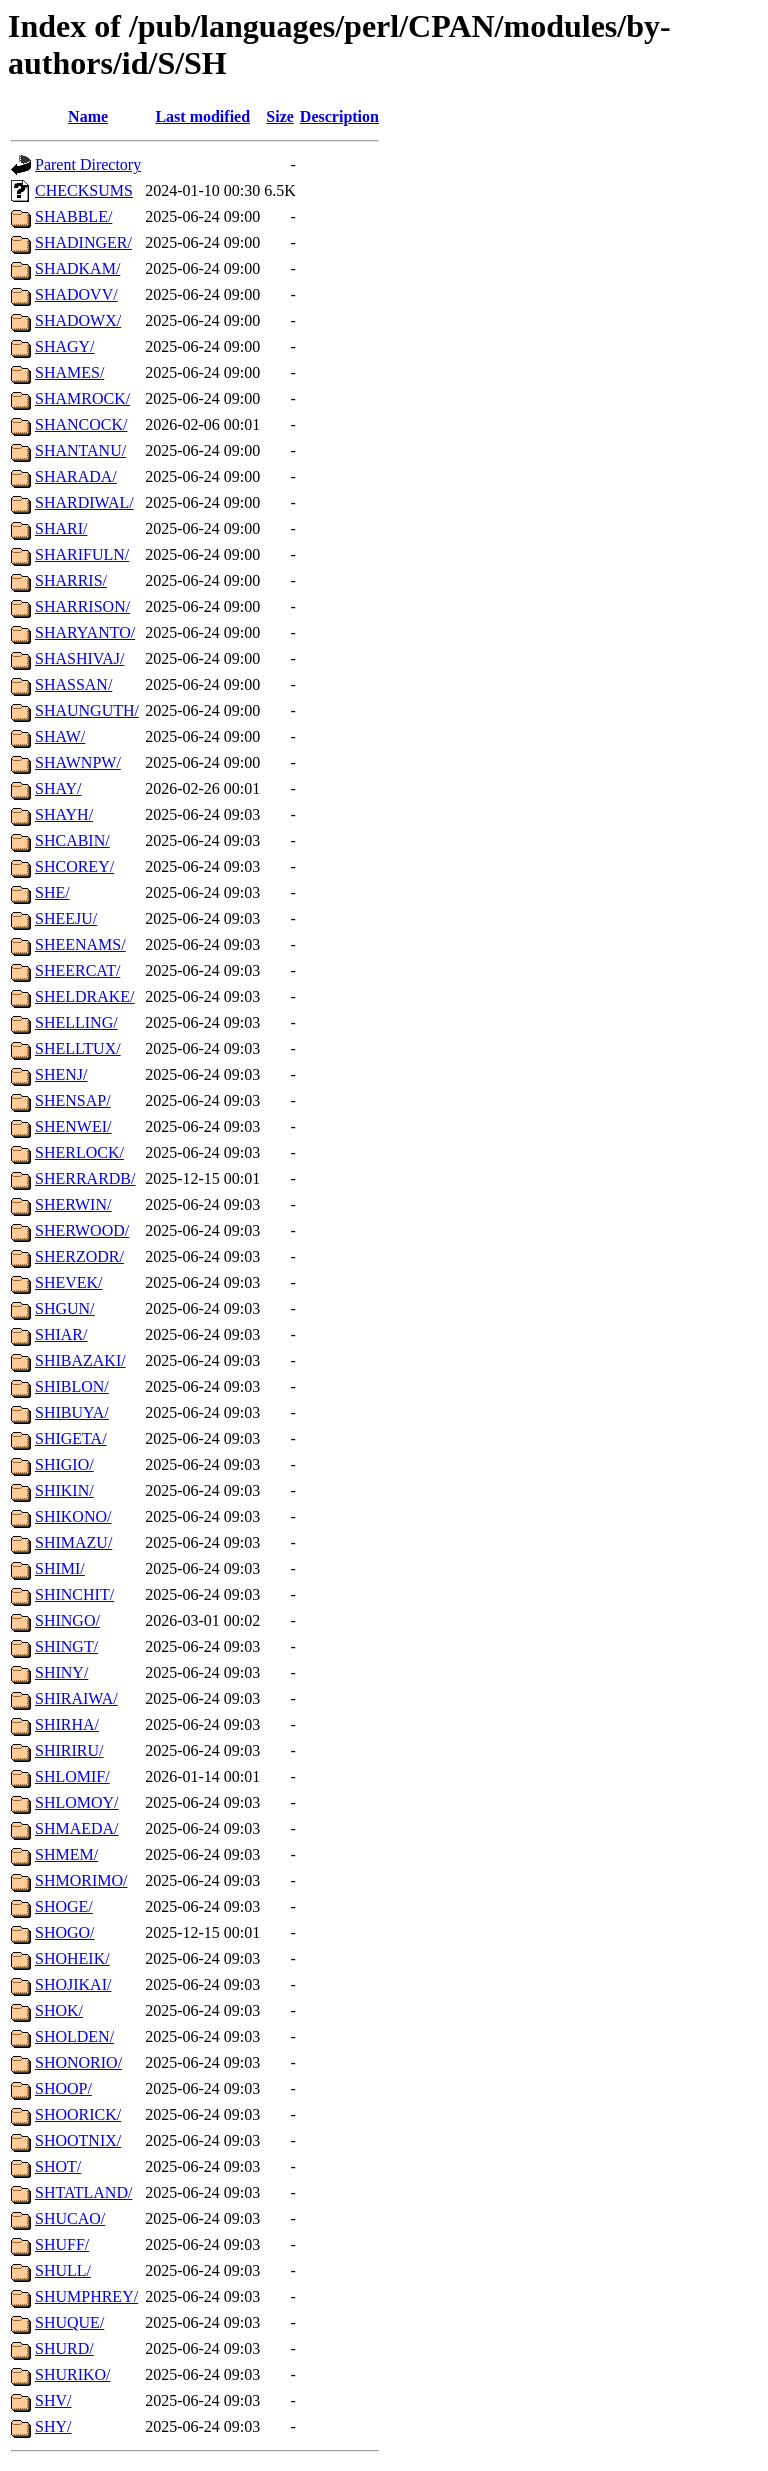 This screenshot has width=768, height=2471. What do you see at coordinates (67, 1724) in the screenshot?
I see `SHIRHA/` at bounding box center [67, 1724].